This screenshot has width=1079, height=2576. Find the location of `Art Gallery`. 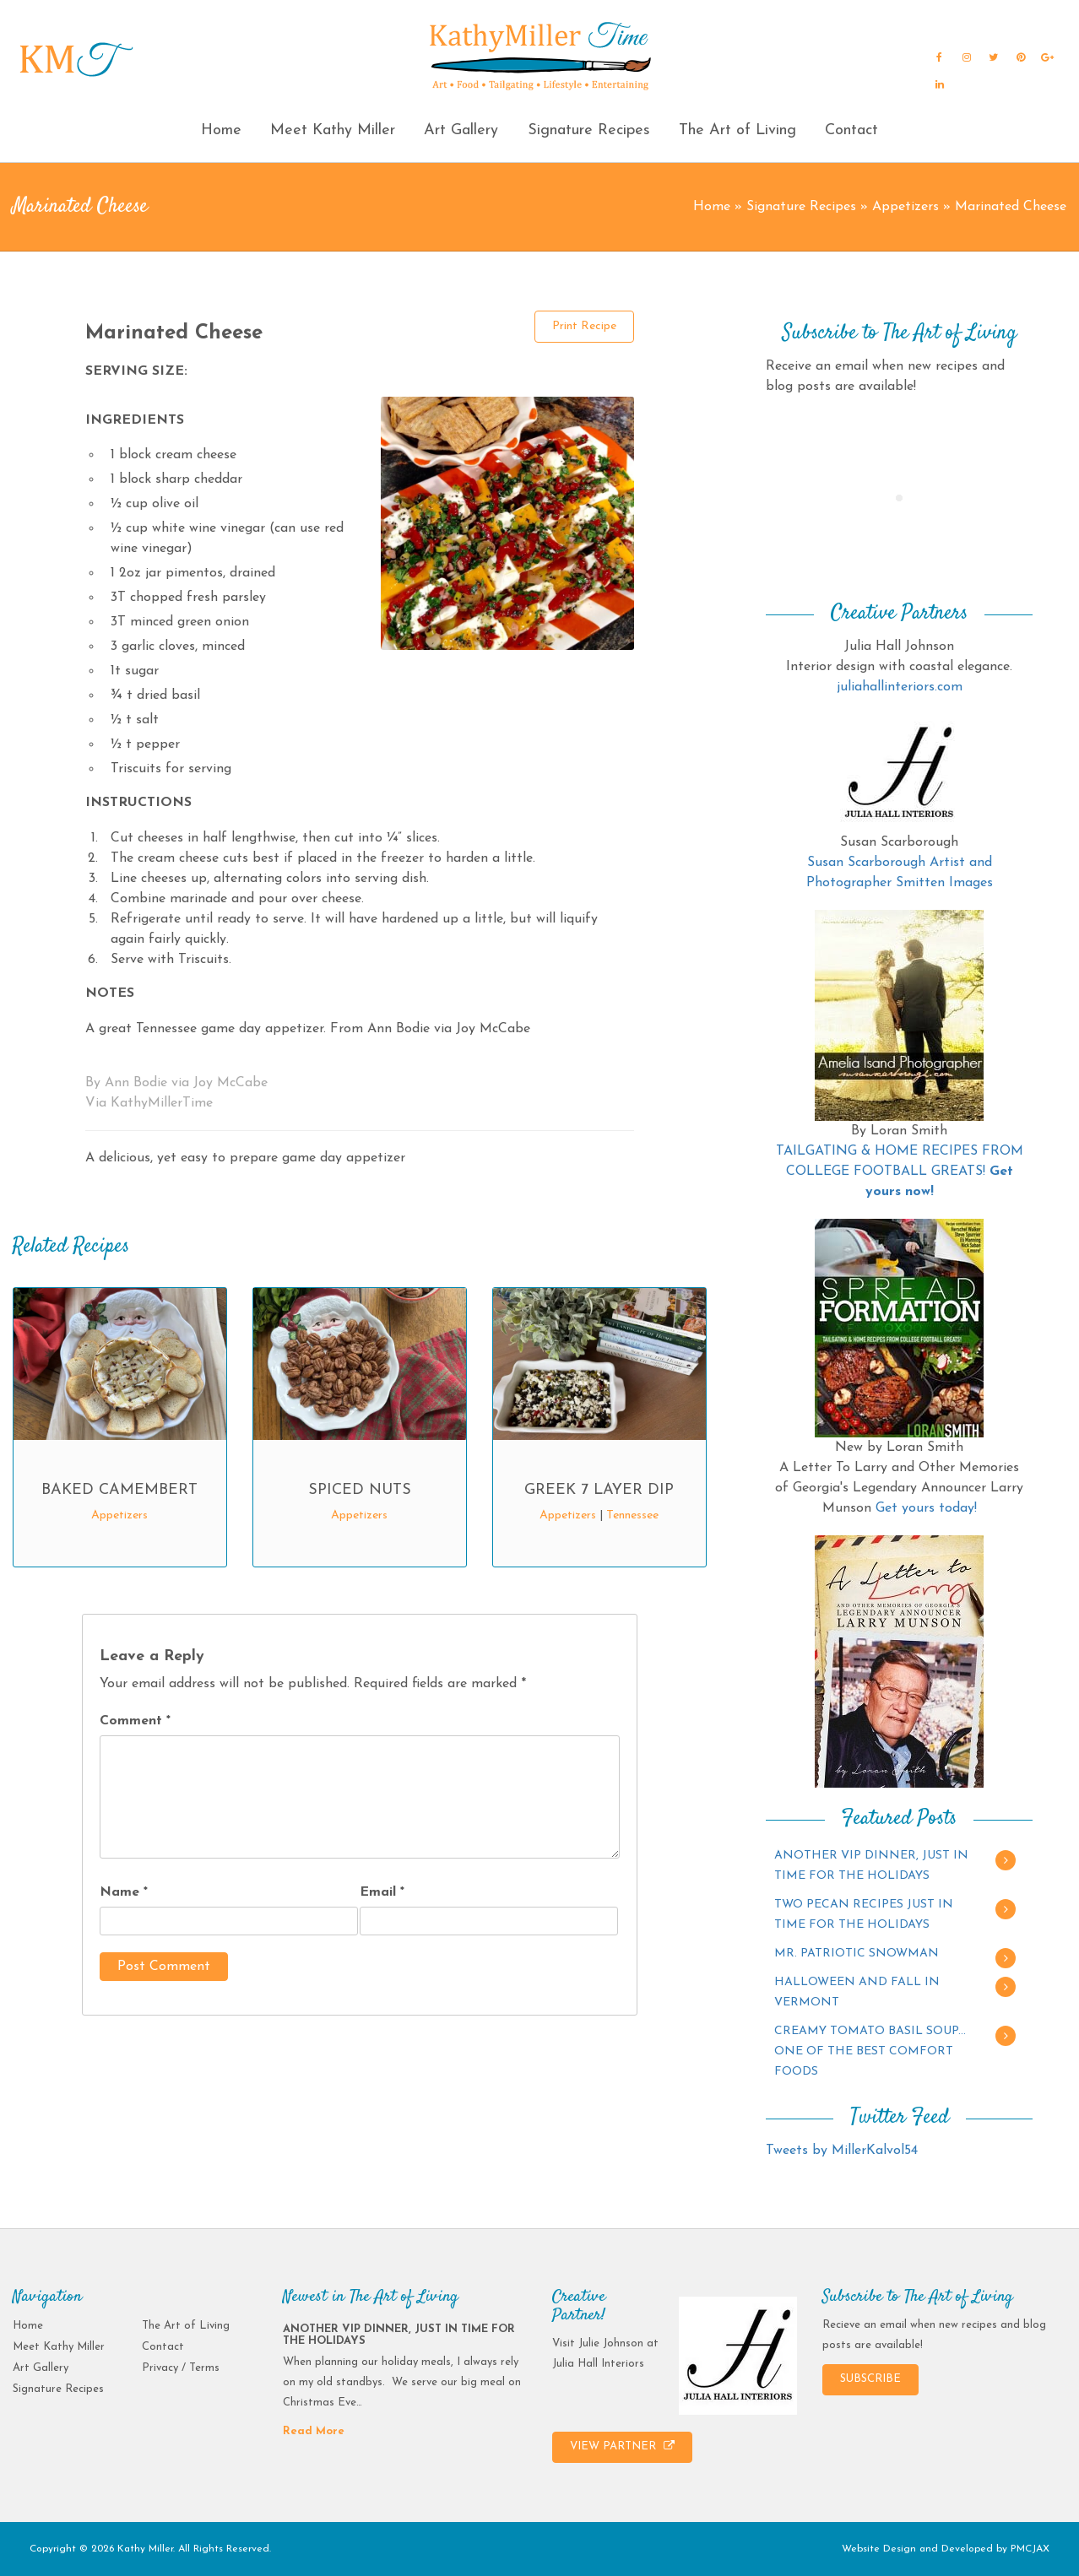

Art Gallery is located at coordinates (461, 130).